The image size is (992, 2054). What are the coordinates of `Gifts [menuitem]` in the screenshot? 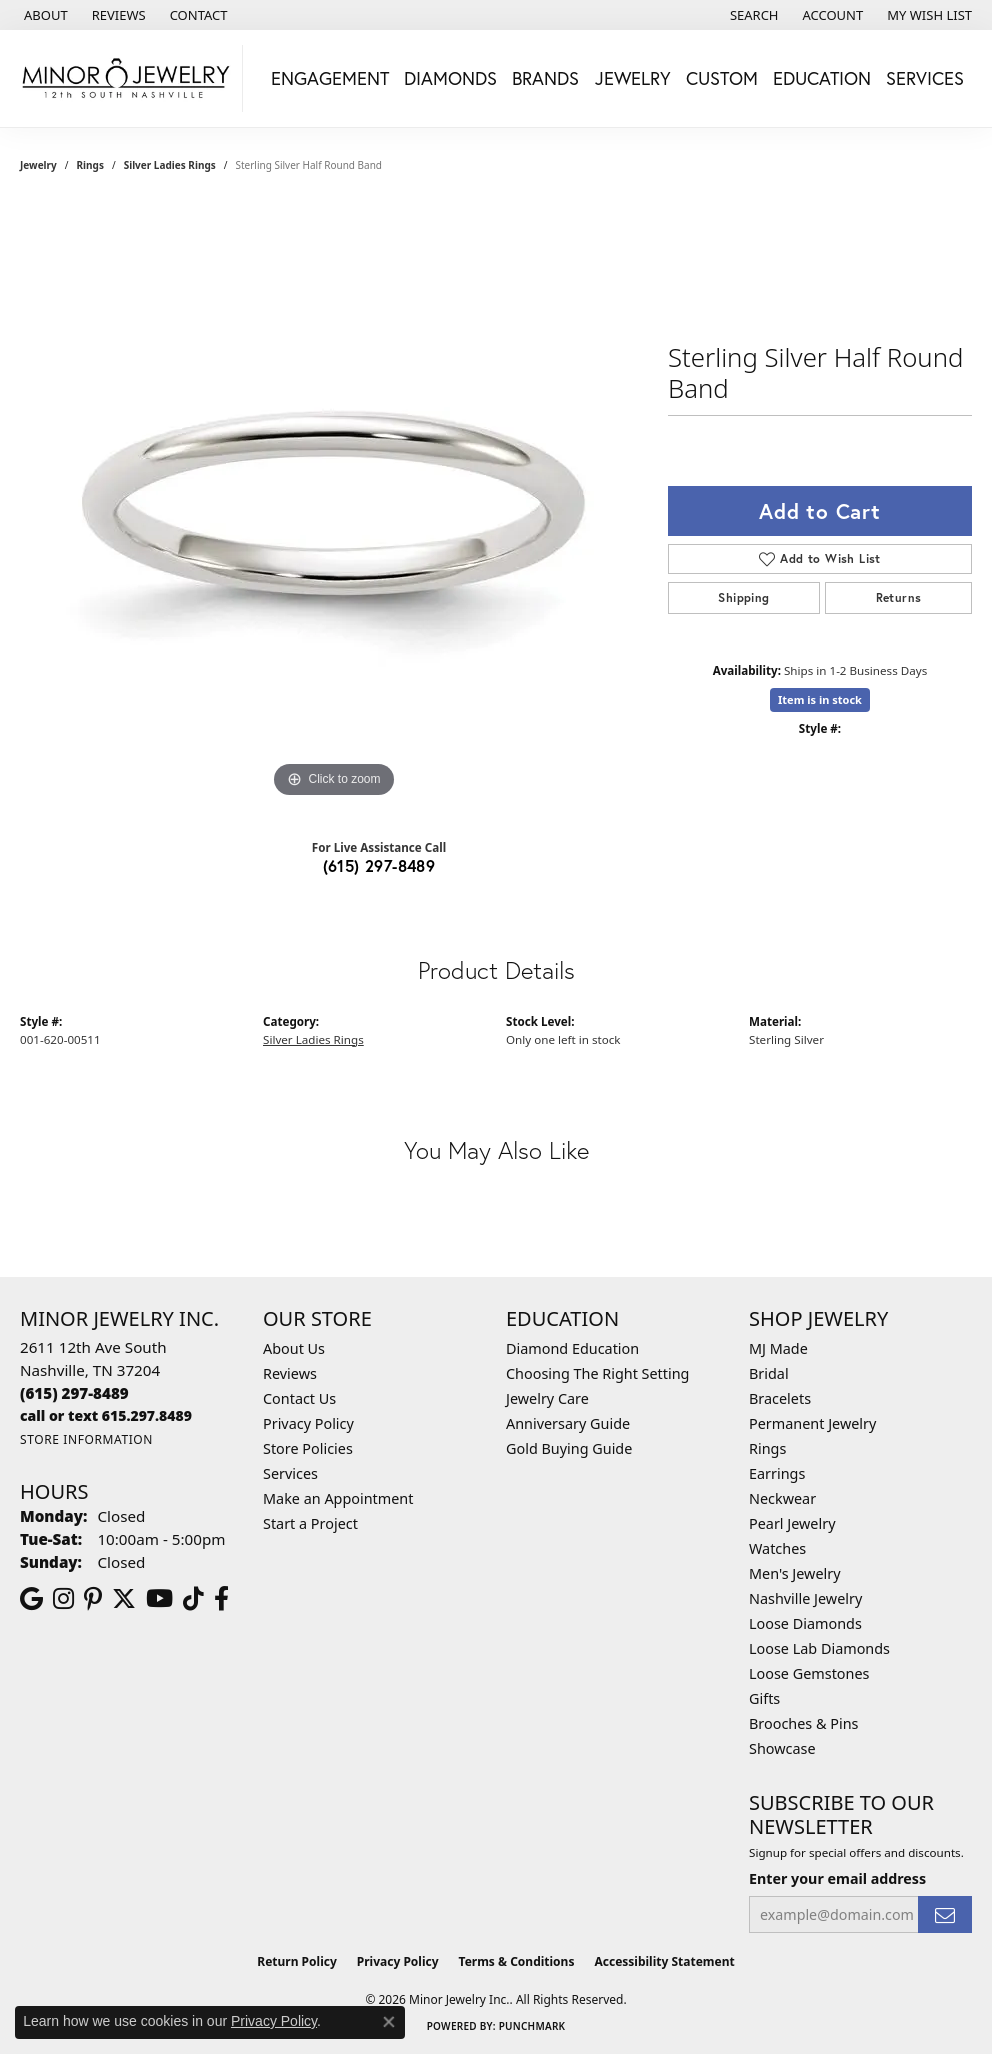 It's located at (764, 1698).